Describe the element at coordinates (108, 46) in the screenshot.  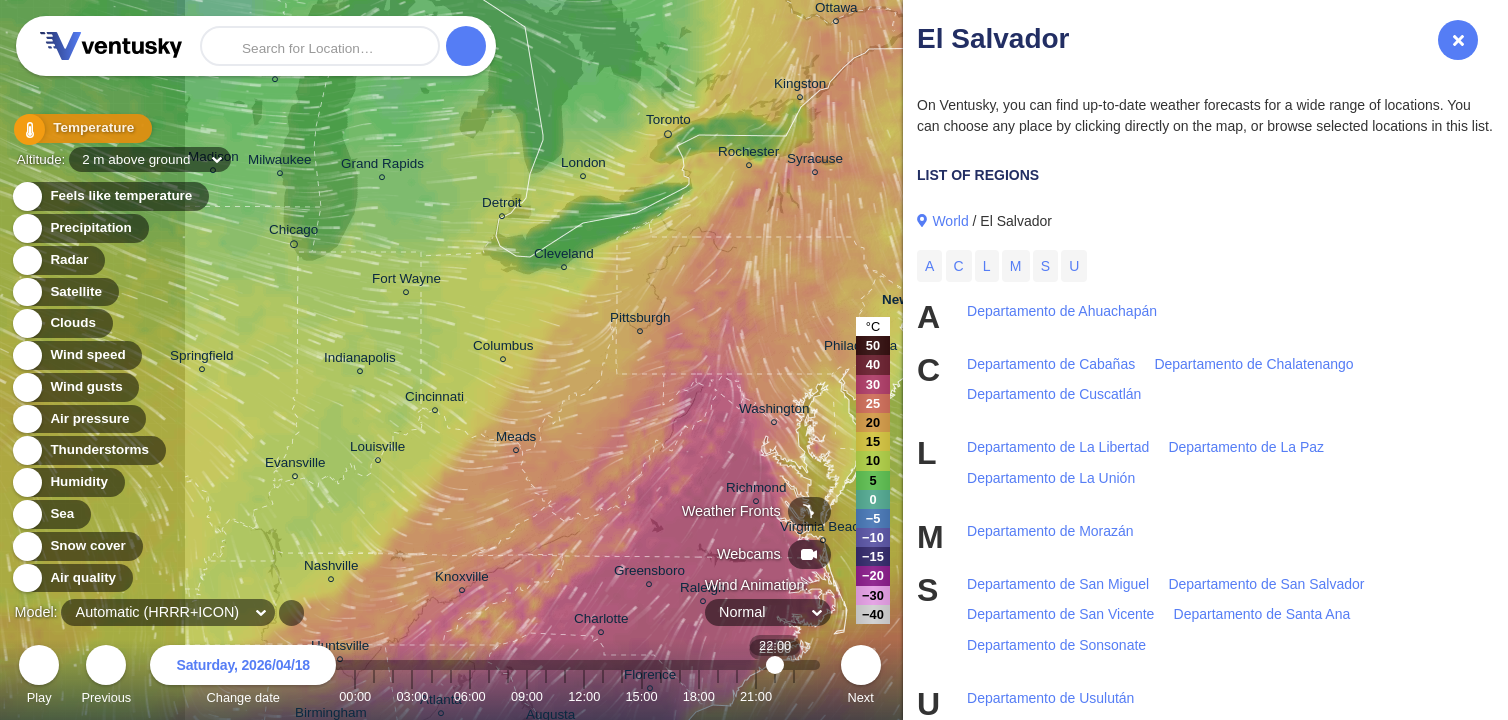
I see `Ventusky` at that location.